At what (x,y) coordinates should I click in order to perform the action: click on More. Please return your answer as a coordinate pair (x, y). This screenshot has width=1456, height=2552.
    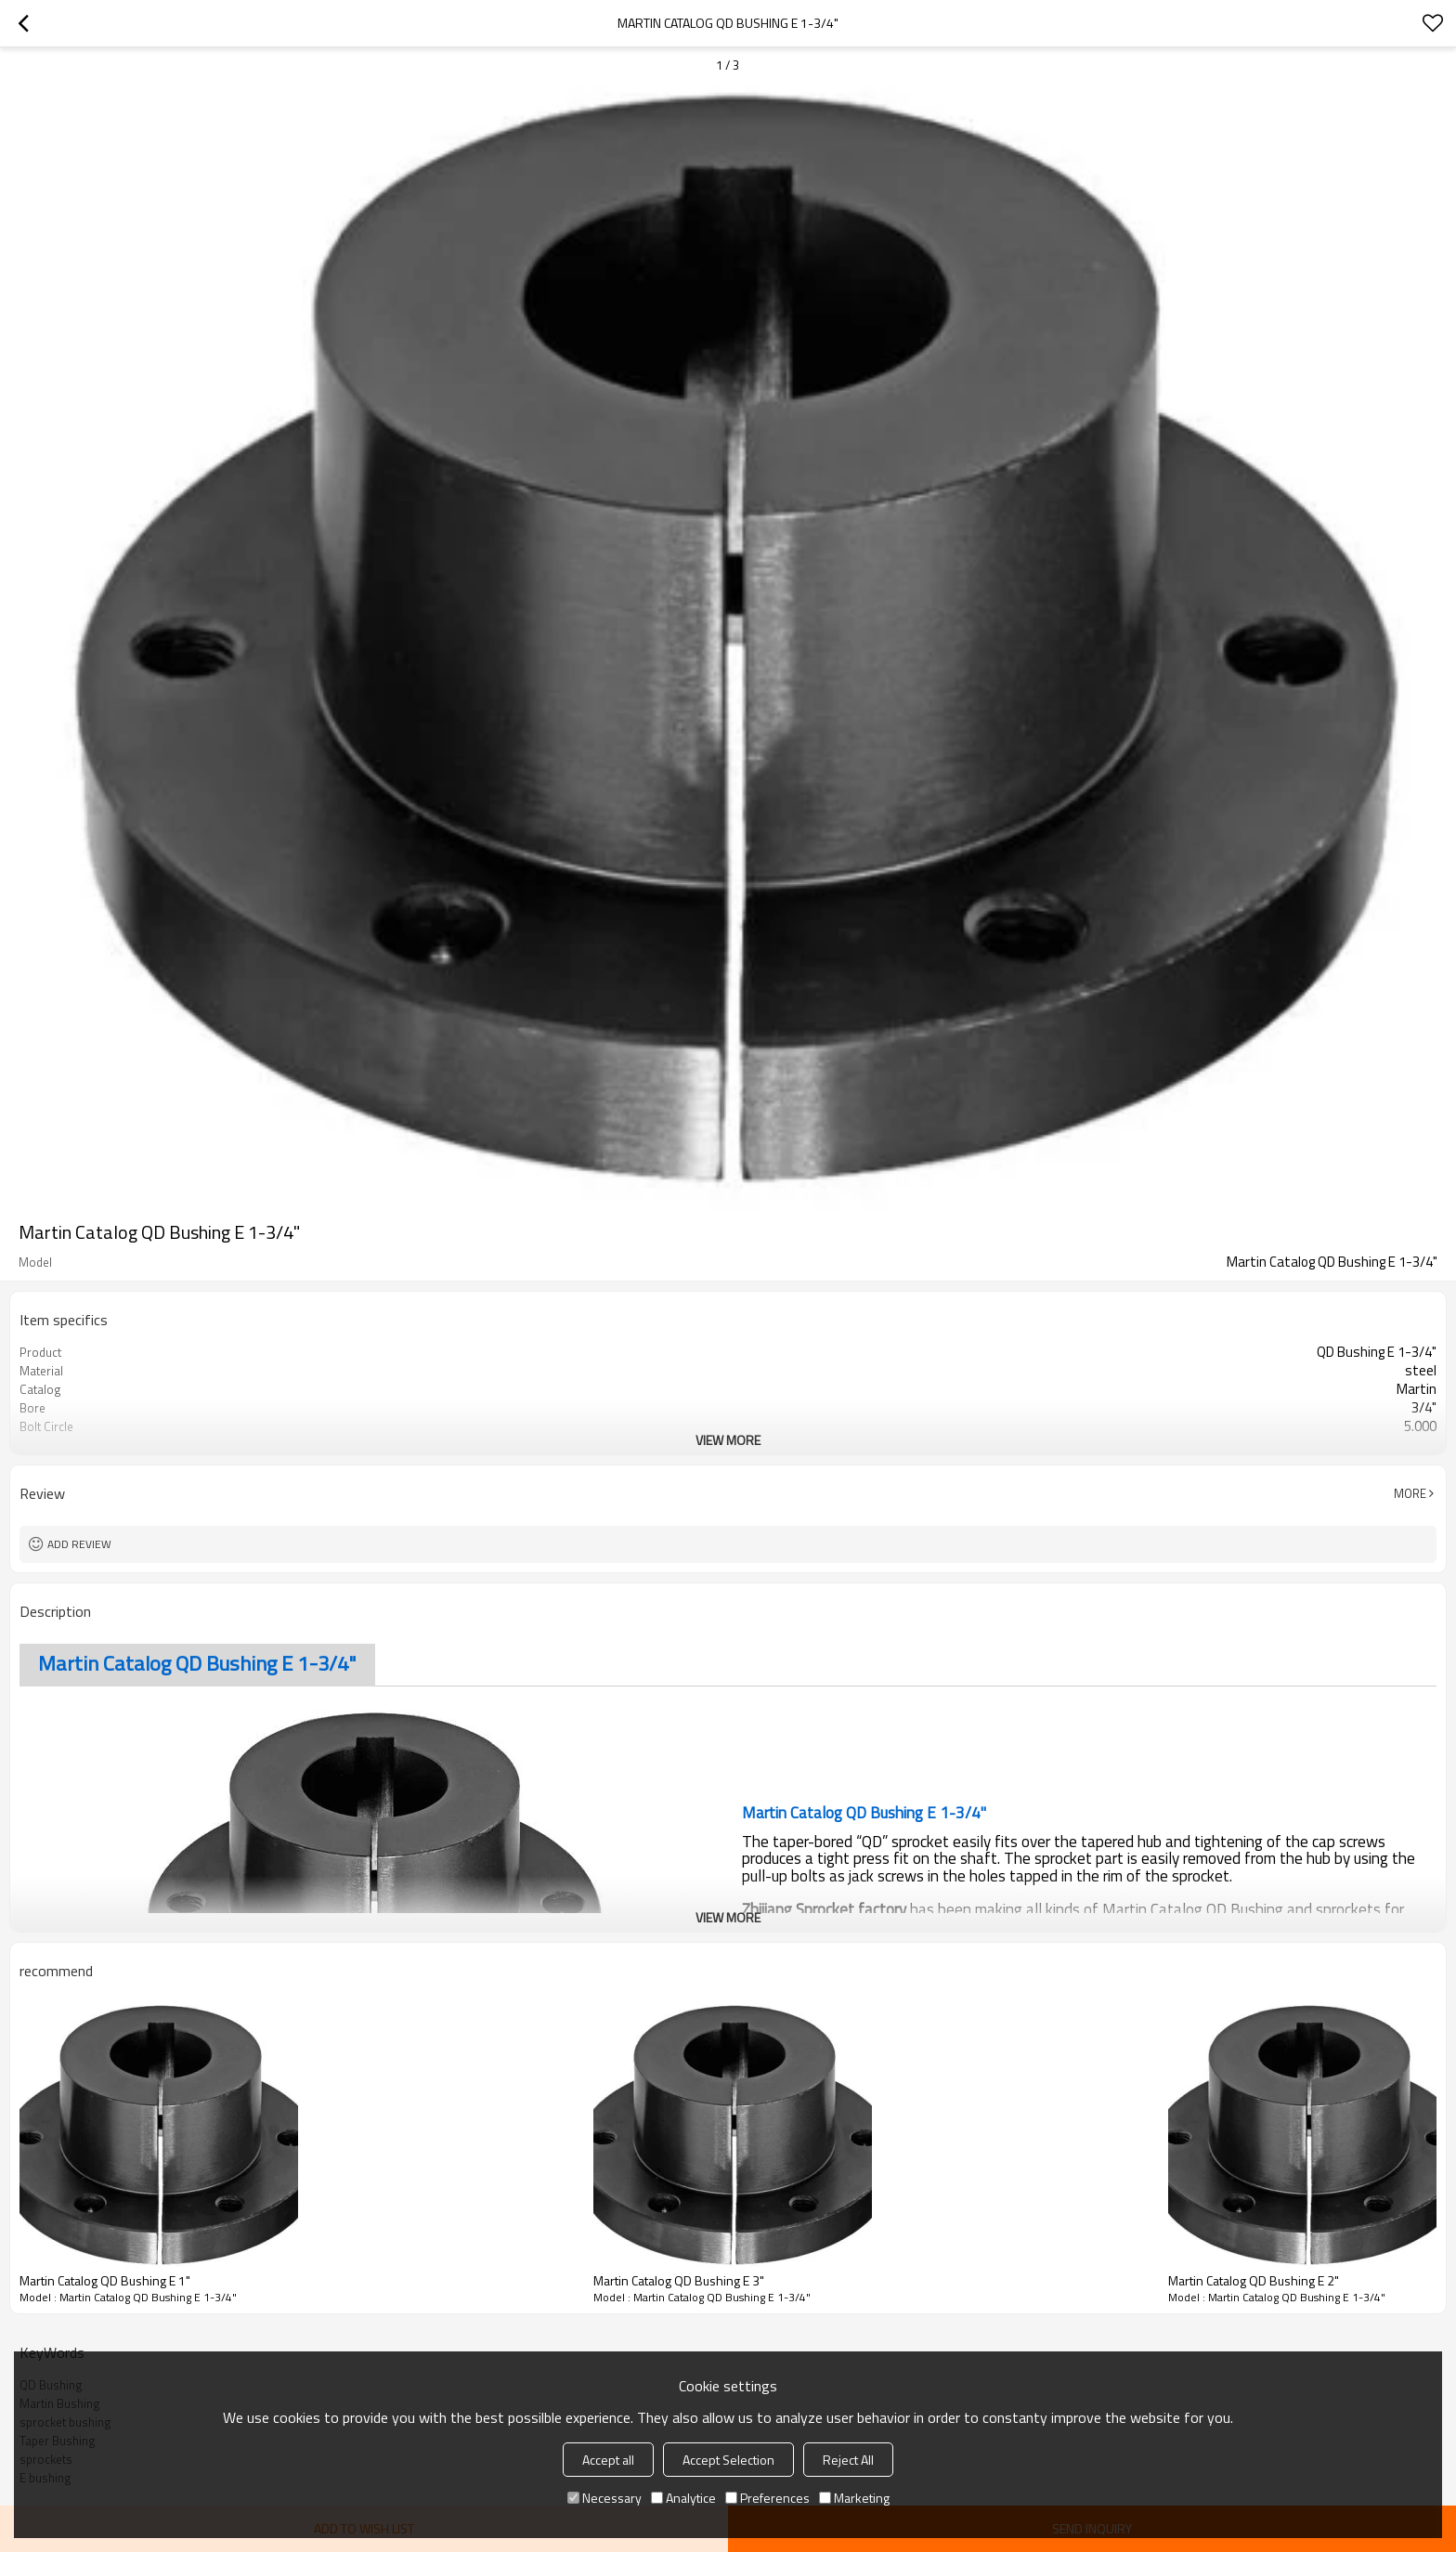
    Looking at the image, I should click on (1410, 1493).